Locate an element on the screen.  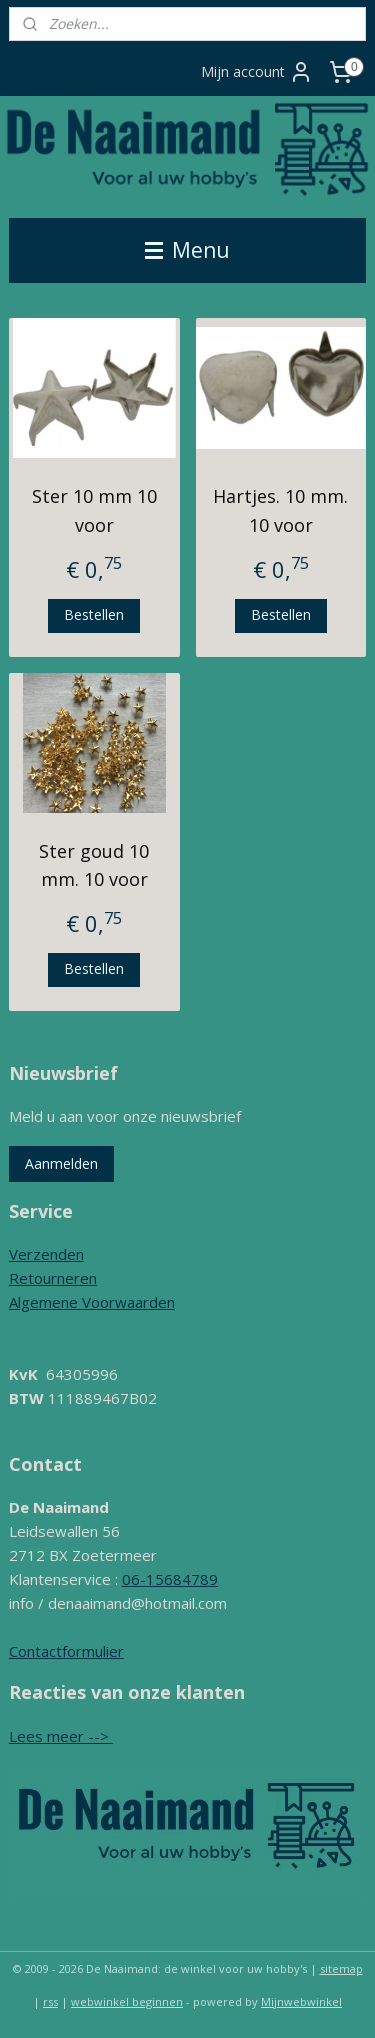
Menu is located at coordinates (187, 250).